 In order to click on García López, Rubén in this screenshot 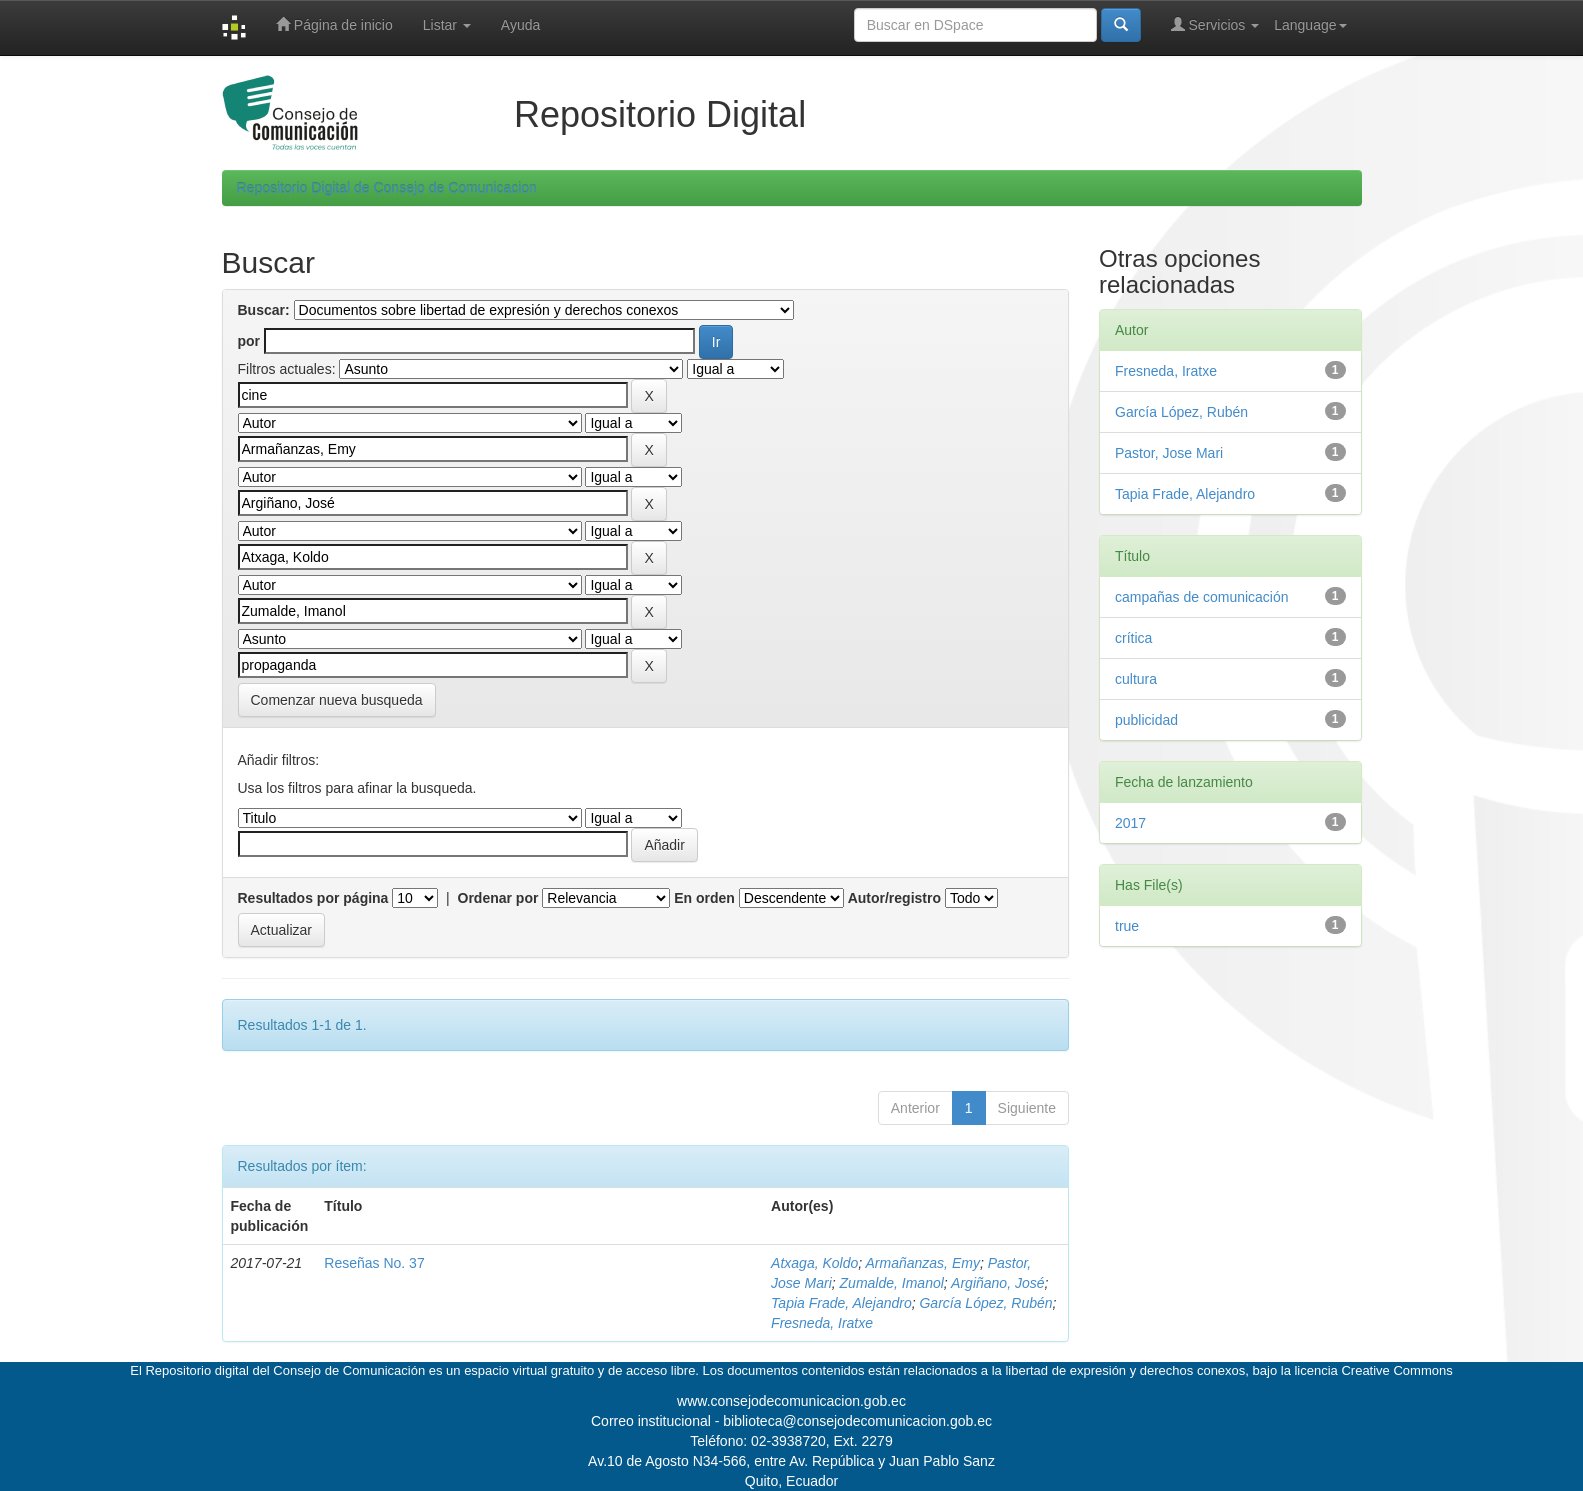, I will do `click(985, 1303)`.